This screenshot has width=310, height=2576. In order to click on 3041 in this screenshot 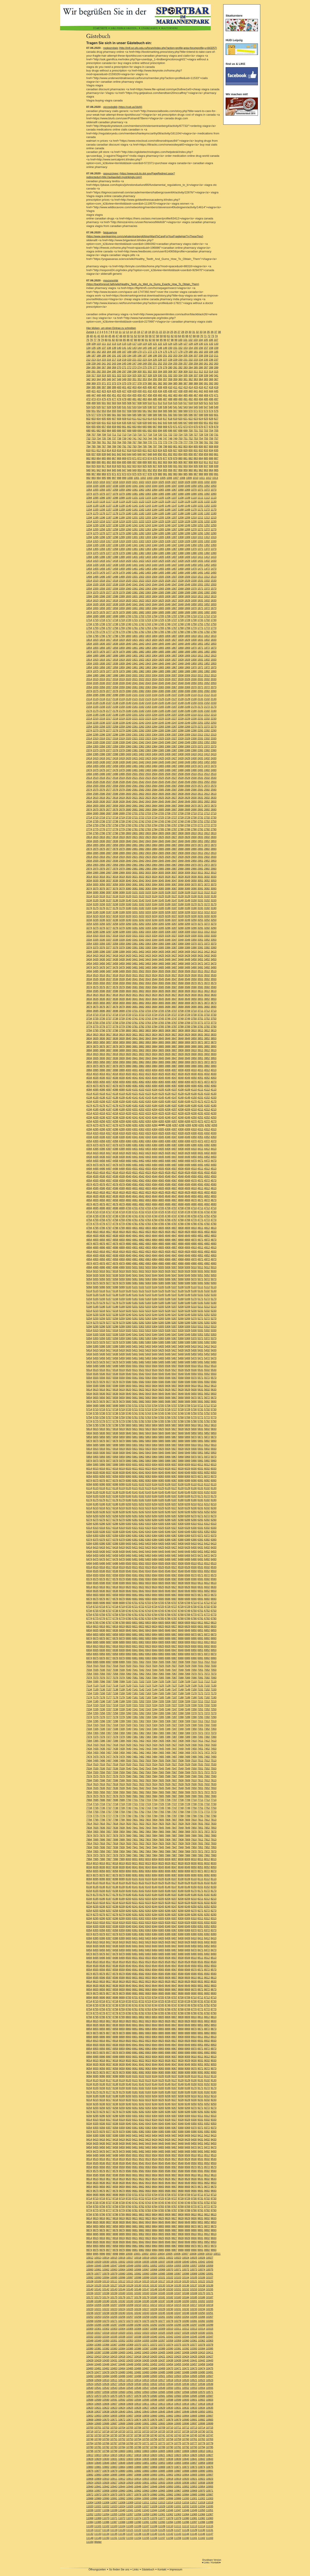, I will do `click(135, 880)`.